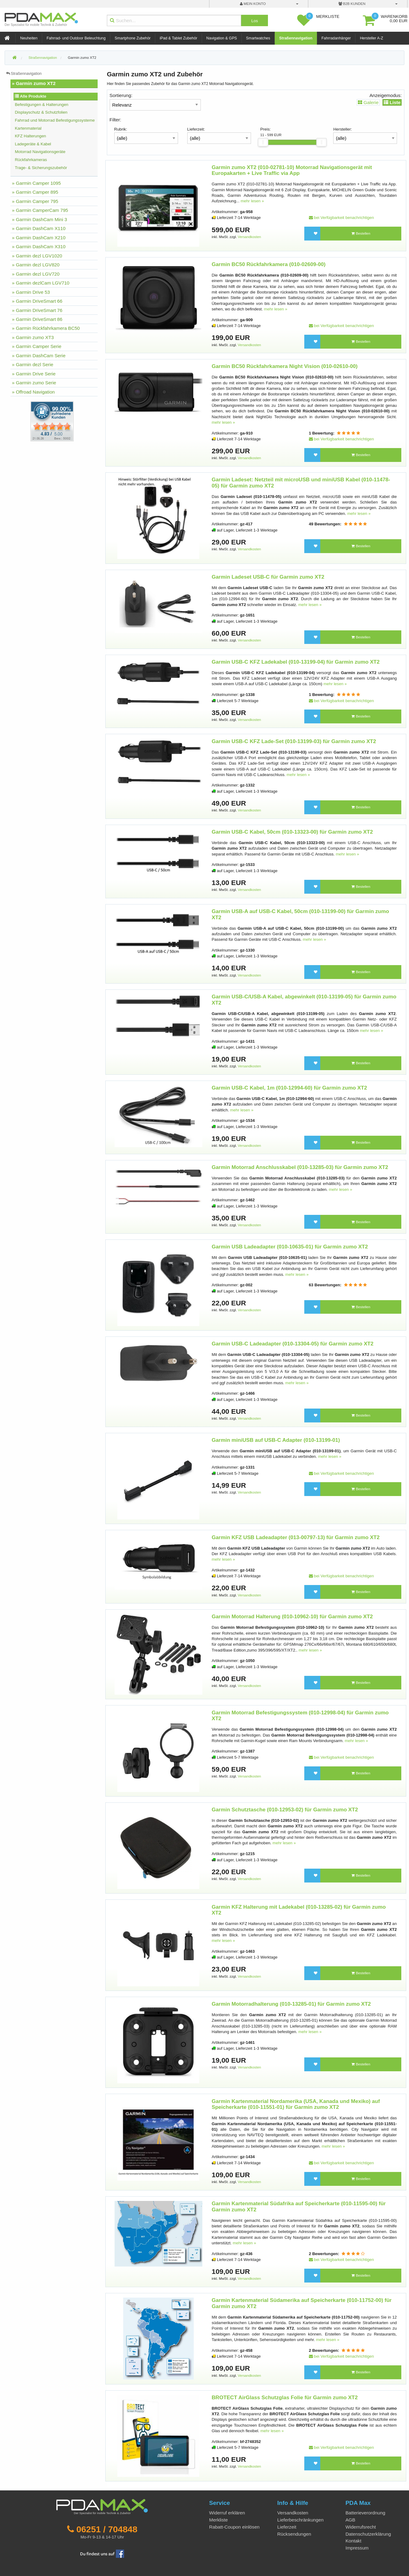  What do you see at coordinates (365, 2512) in the screenshot?
I see `Batterieverordnung` at bounding box center [365, 2512].